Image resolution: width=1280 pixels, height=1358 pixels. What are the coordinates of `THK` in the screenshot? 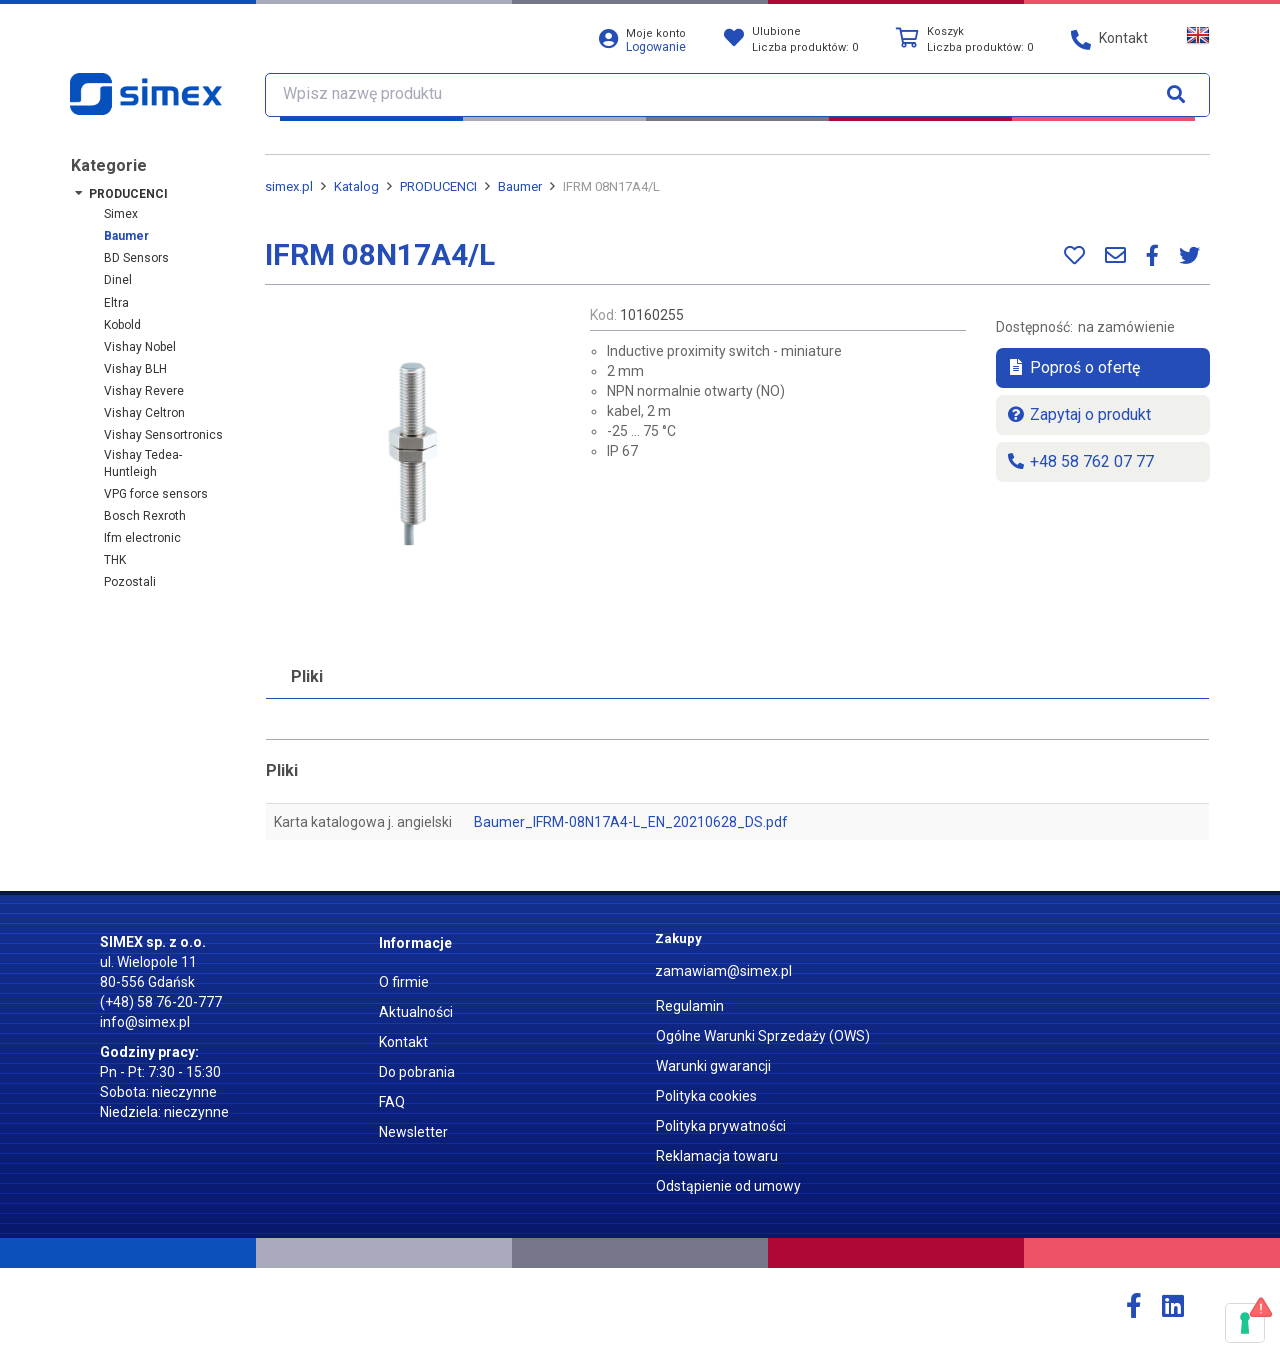 It's located at (115, 560).